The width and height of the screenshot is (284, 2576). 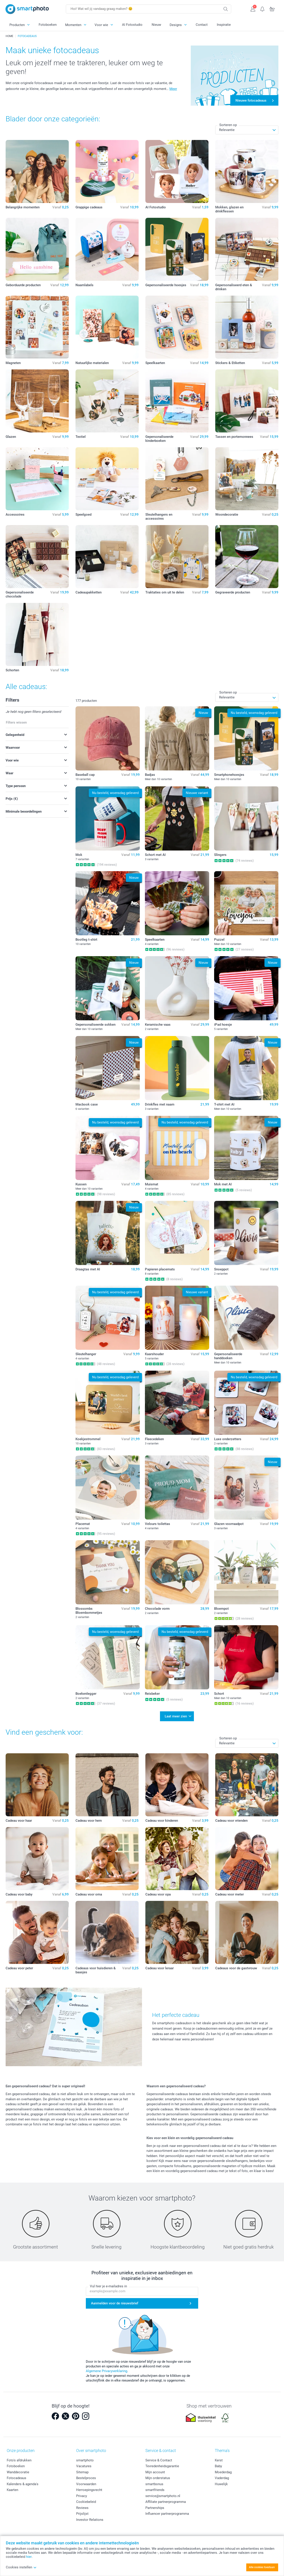 I want to click on Aanmelden voor de nieuwsbrief, so click(x=114, y=2301).